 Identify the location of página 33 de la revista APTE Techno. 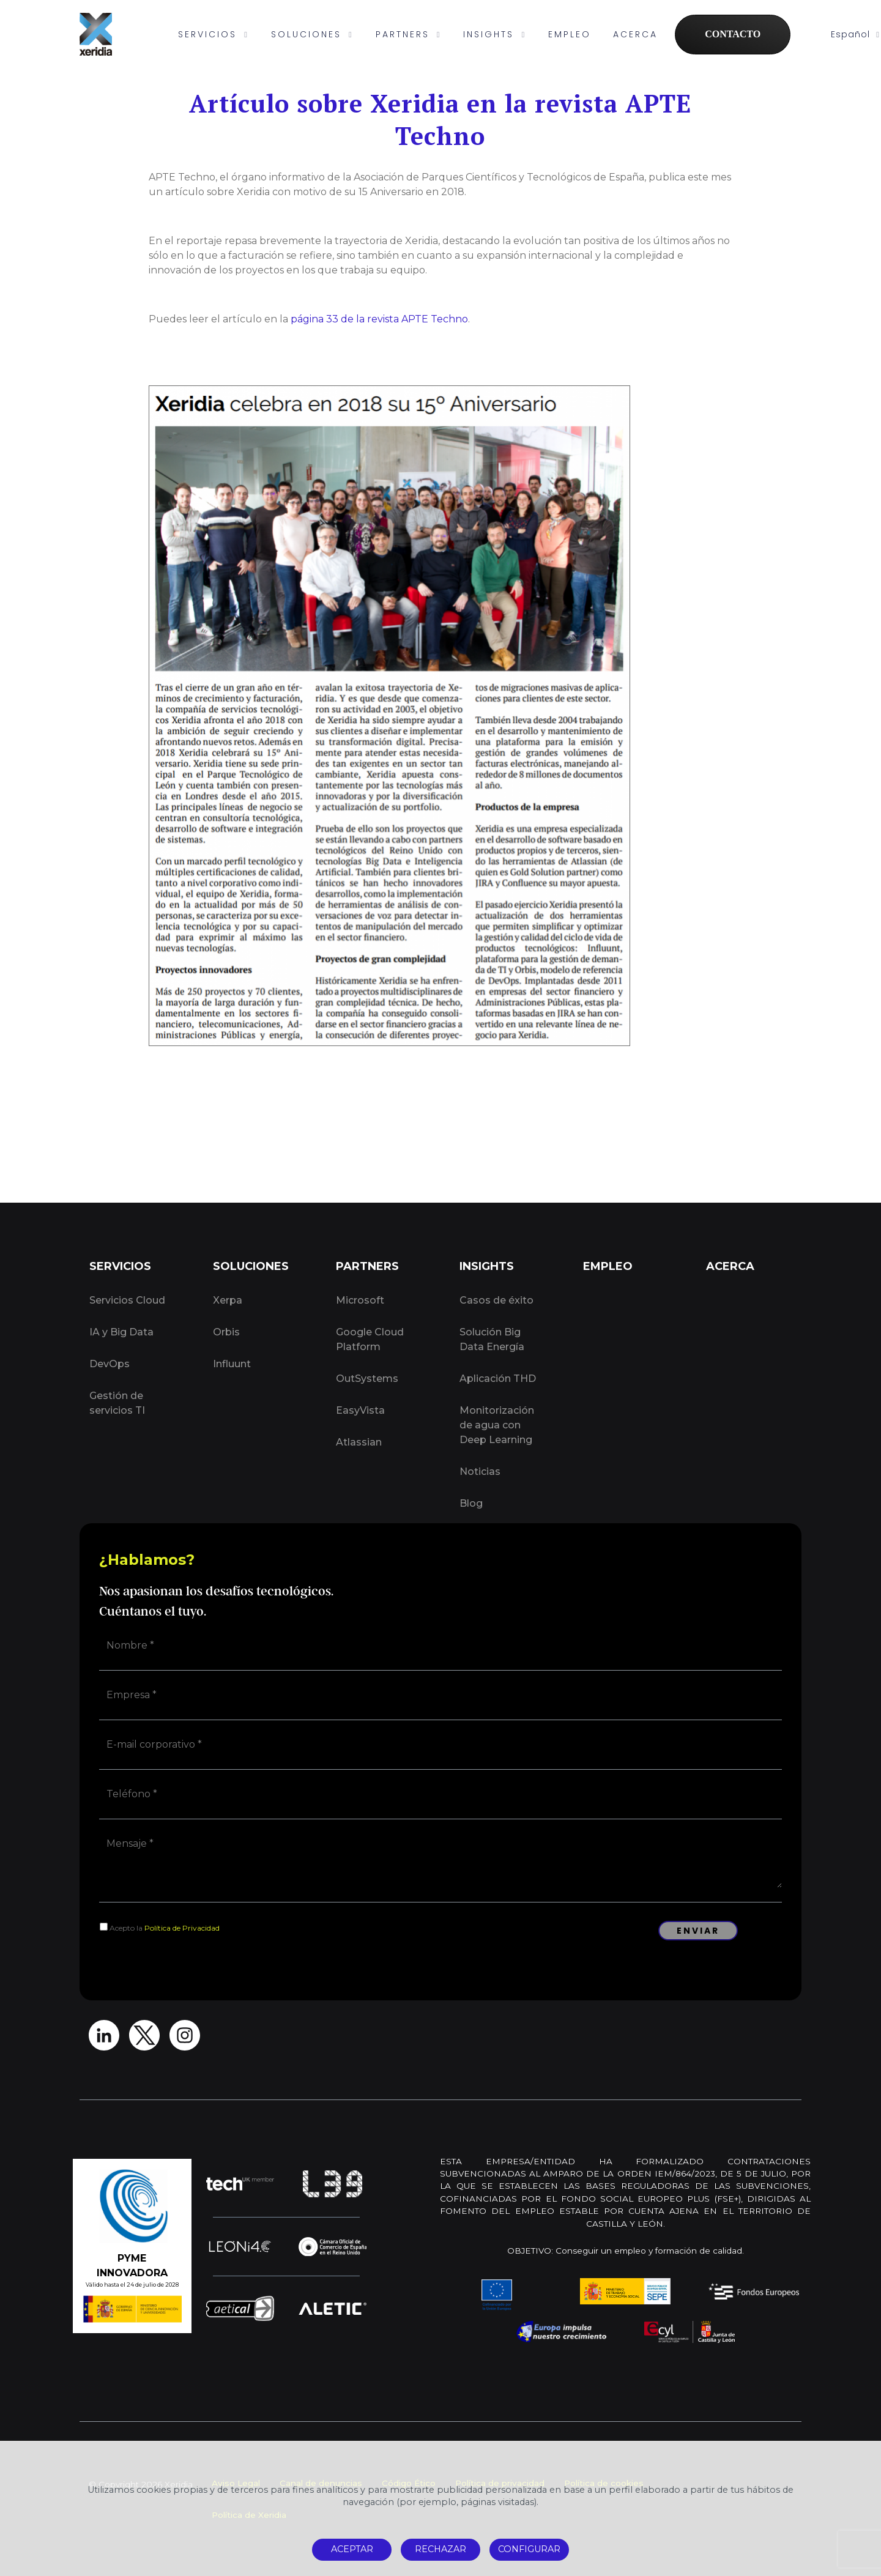
(379, 319).